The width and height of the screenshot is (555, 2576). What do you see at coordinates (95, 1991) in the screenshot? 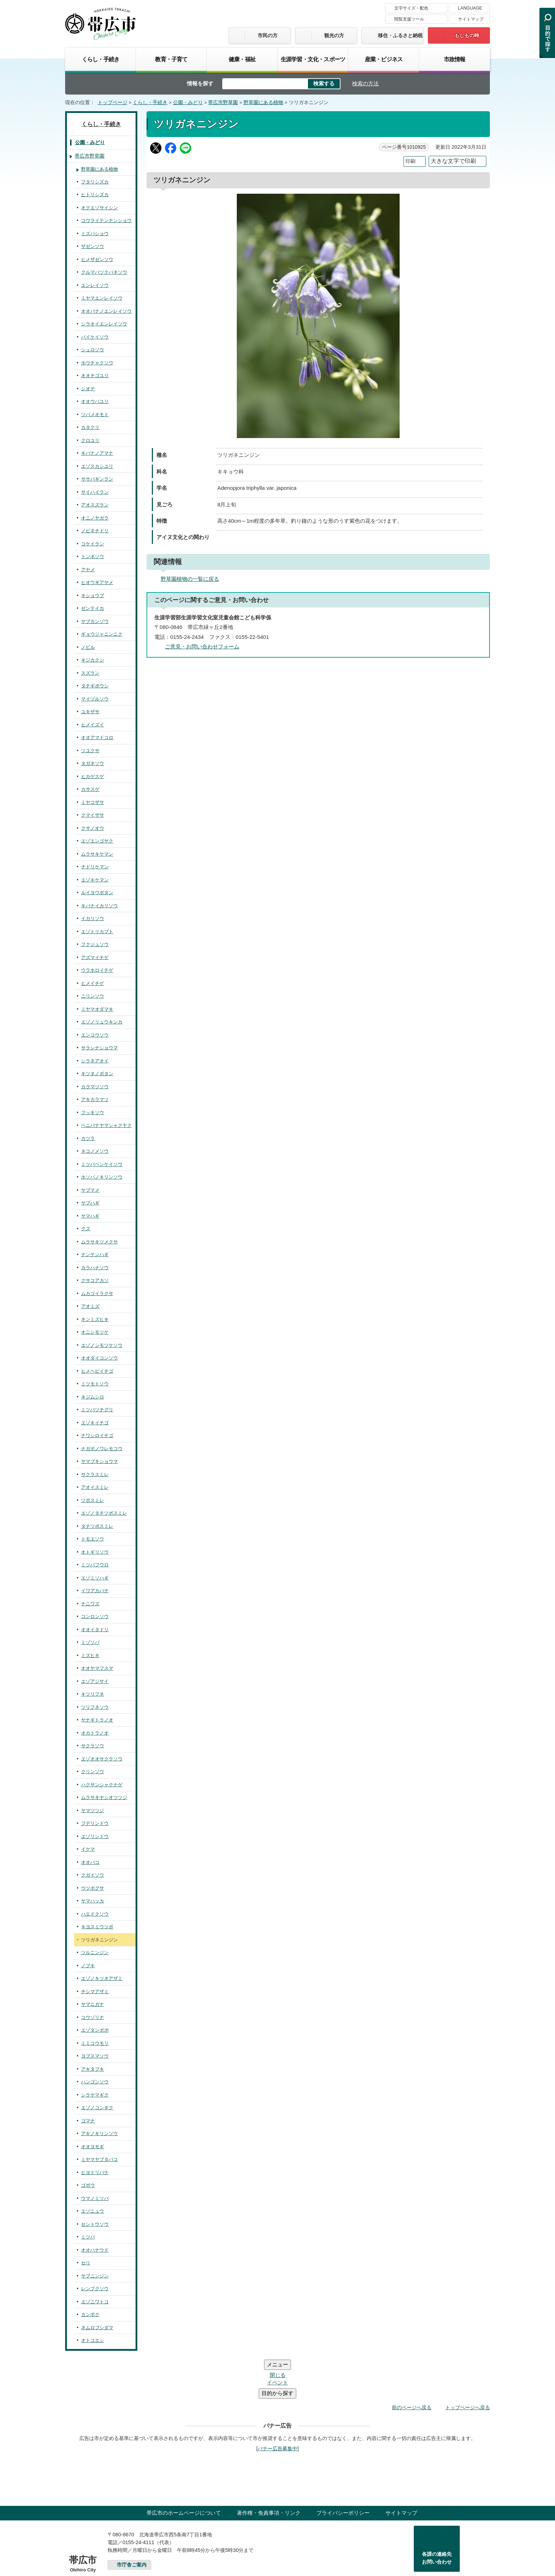
I see `チシマアザミ` at bounding box center [95, 1991].